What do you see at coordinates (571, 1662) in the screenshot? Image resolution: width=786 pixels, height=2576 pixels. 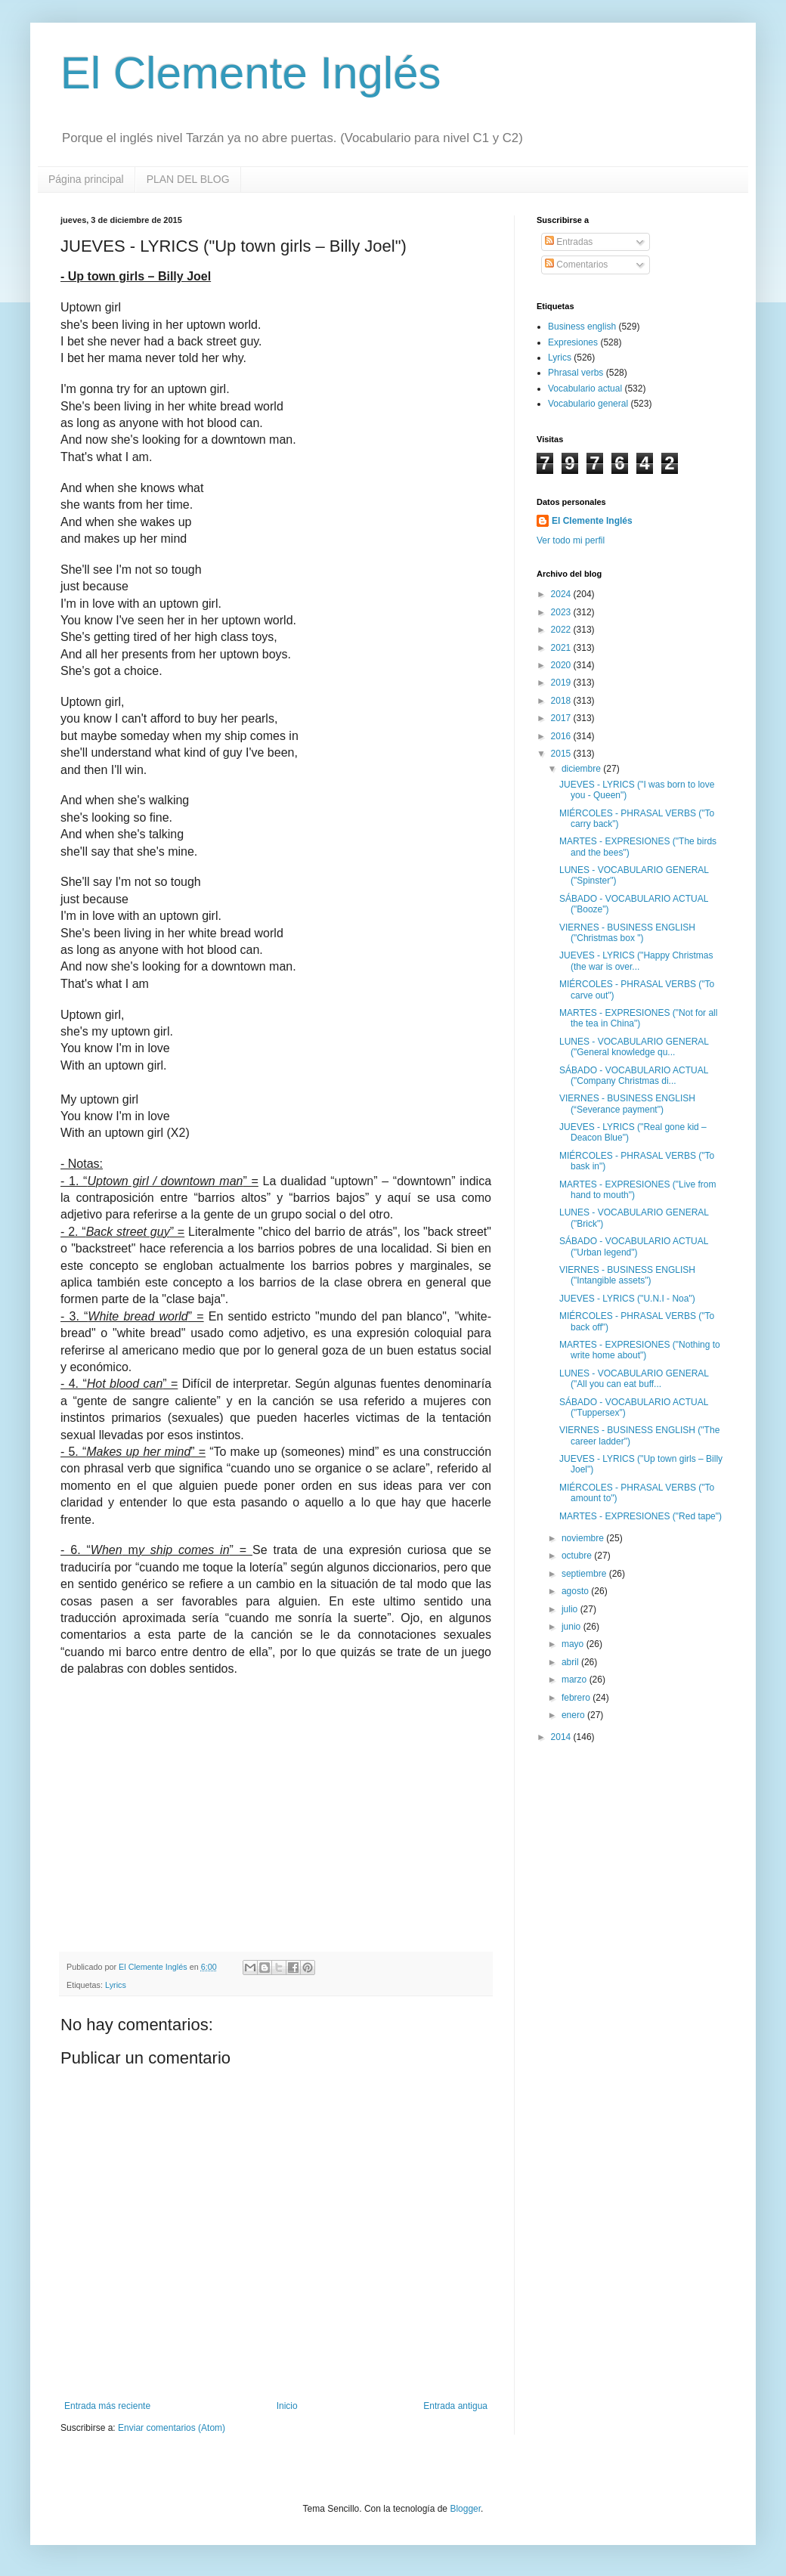 I see `abril` at bounding box center [571, 1662].